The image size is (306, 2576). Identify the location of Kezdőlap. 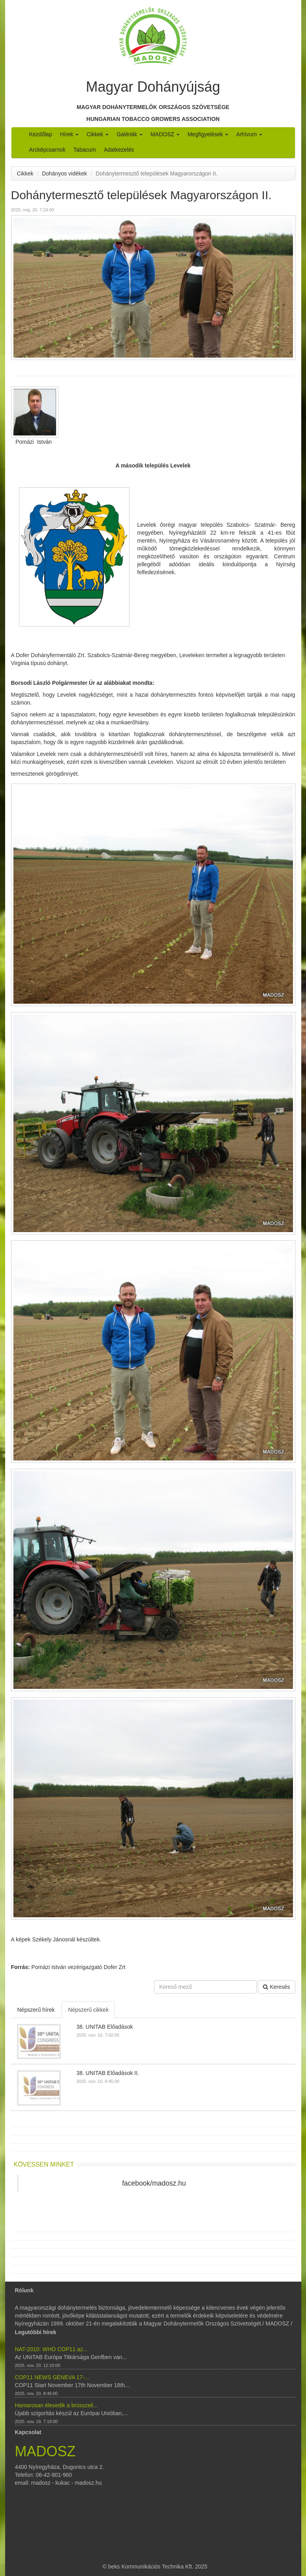
(40, 134).